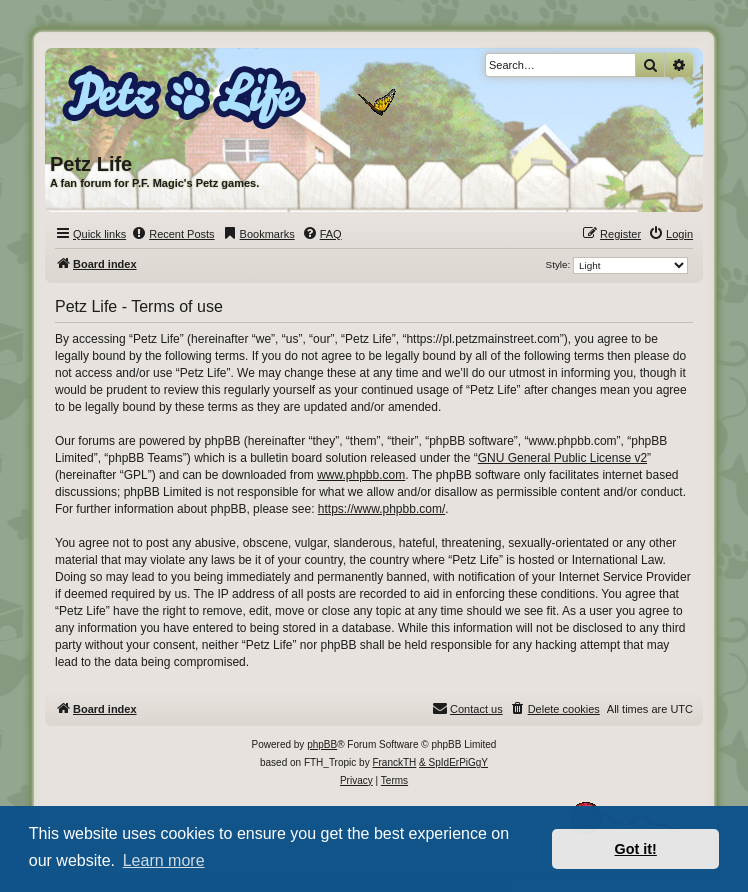  Describe the element at coordinates (172, 234) in the screenshot. I see `[menuitem]` at that location.